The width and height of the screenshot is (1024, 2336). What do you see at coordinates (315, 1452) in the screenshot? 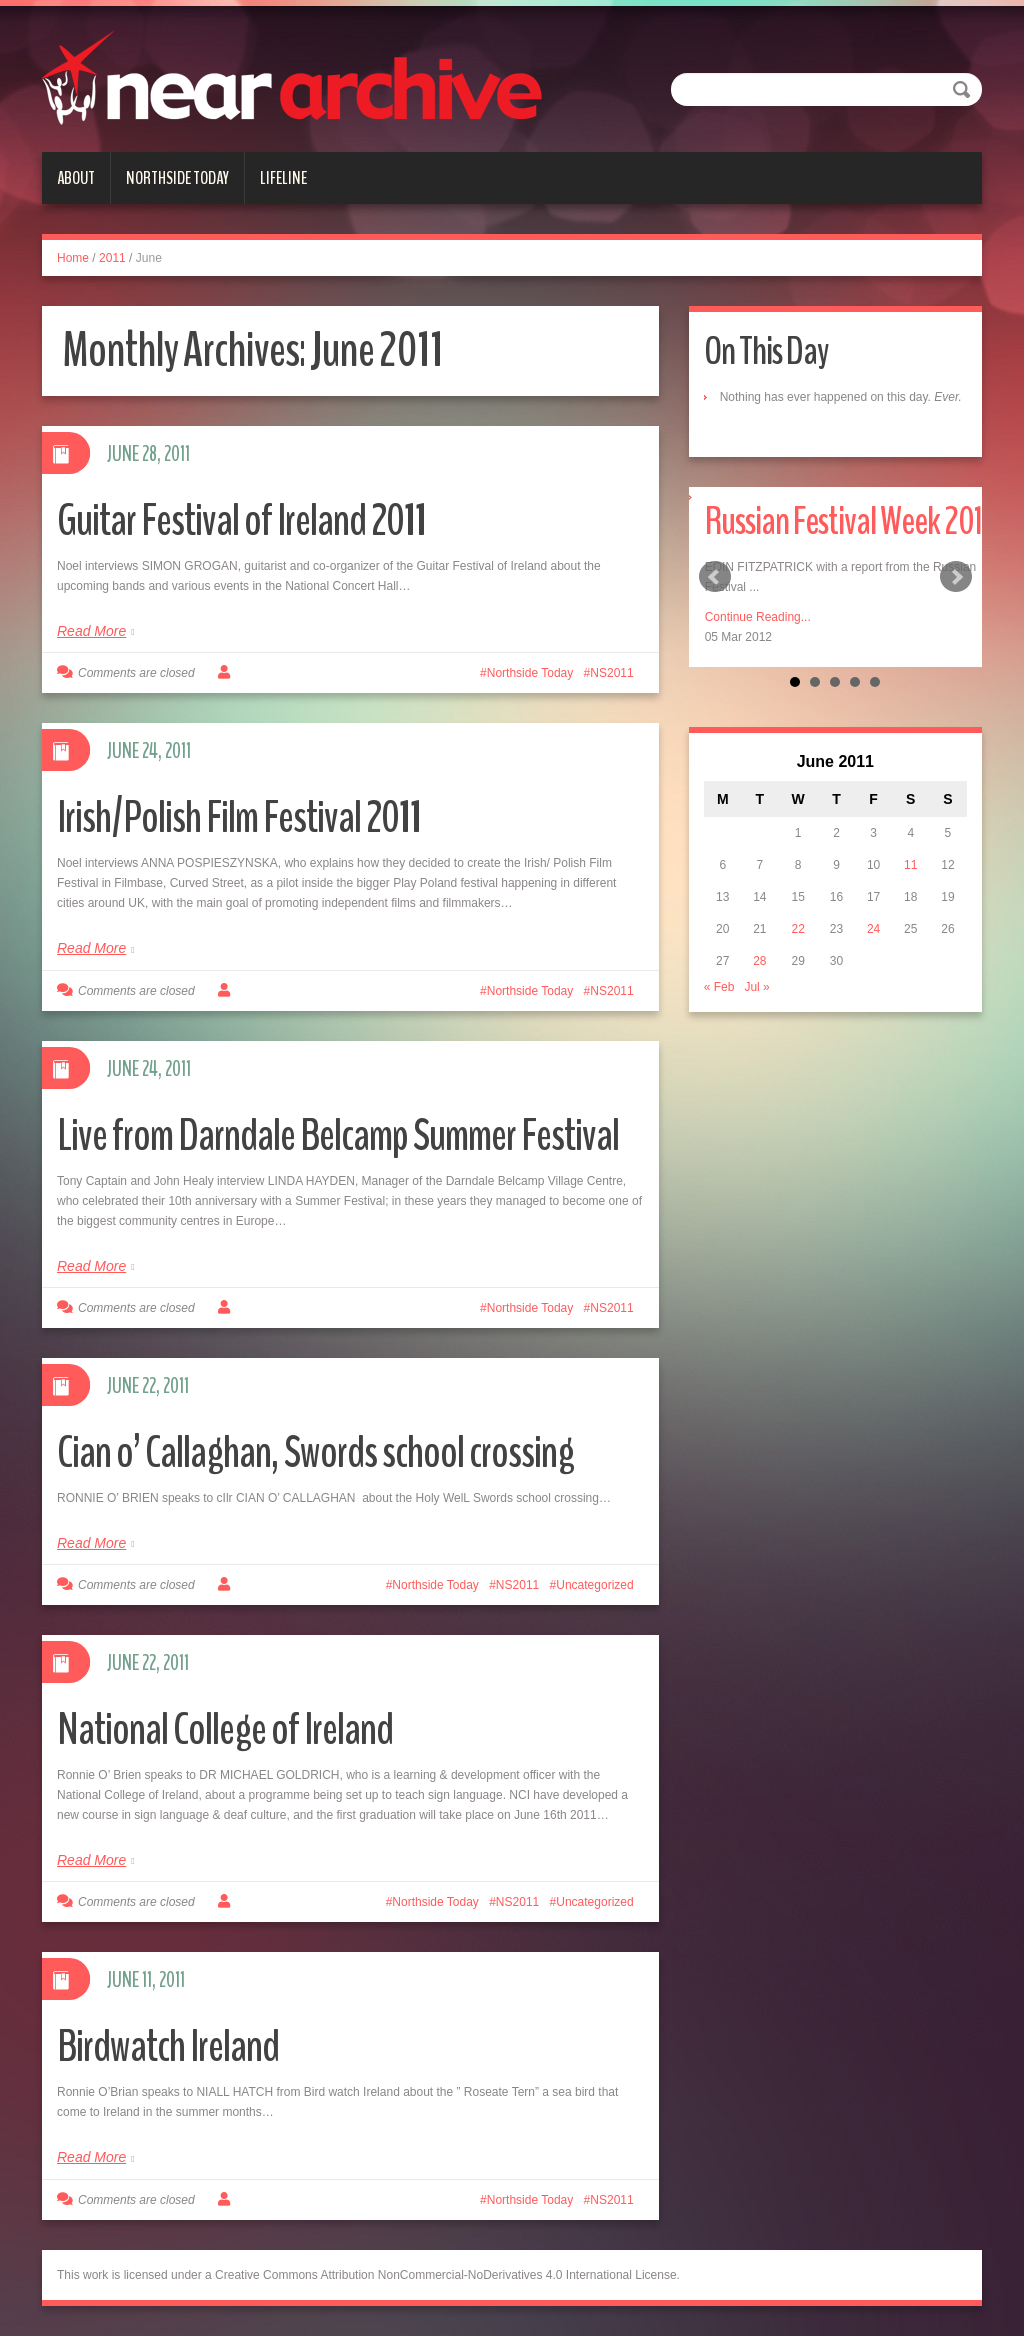
I see `Cian o’ Callaghan, Swords school crossing` at bounding box center [315, 1452].